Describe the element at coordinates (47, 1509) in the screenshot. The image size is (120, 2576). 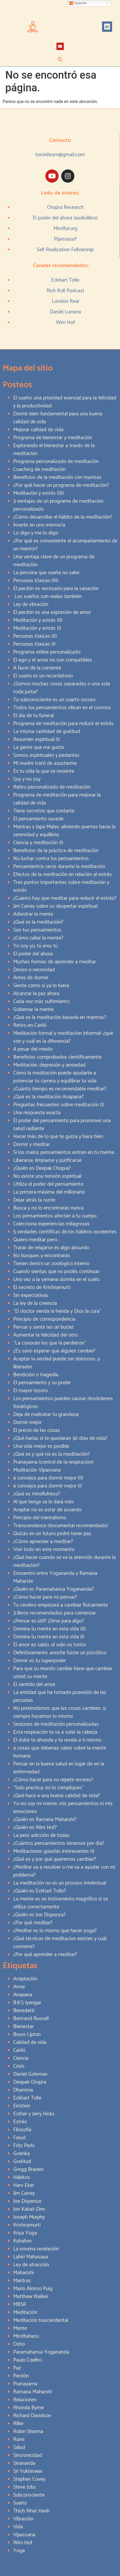
I see `Aceptar no es estar de acuerdo` at that location.